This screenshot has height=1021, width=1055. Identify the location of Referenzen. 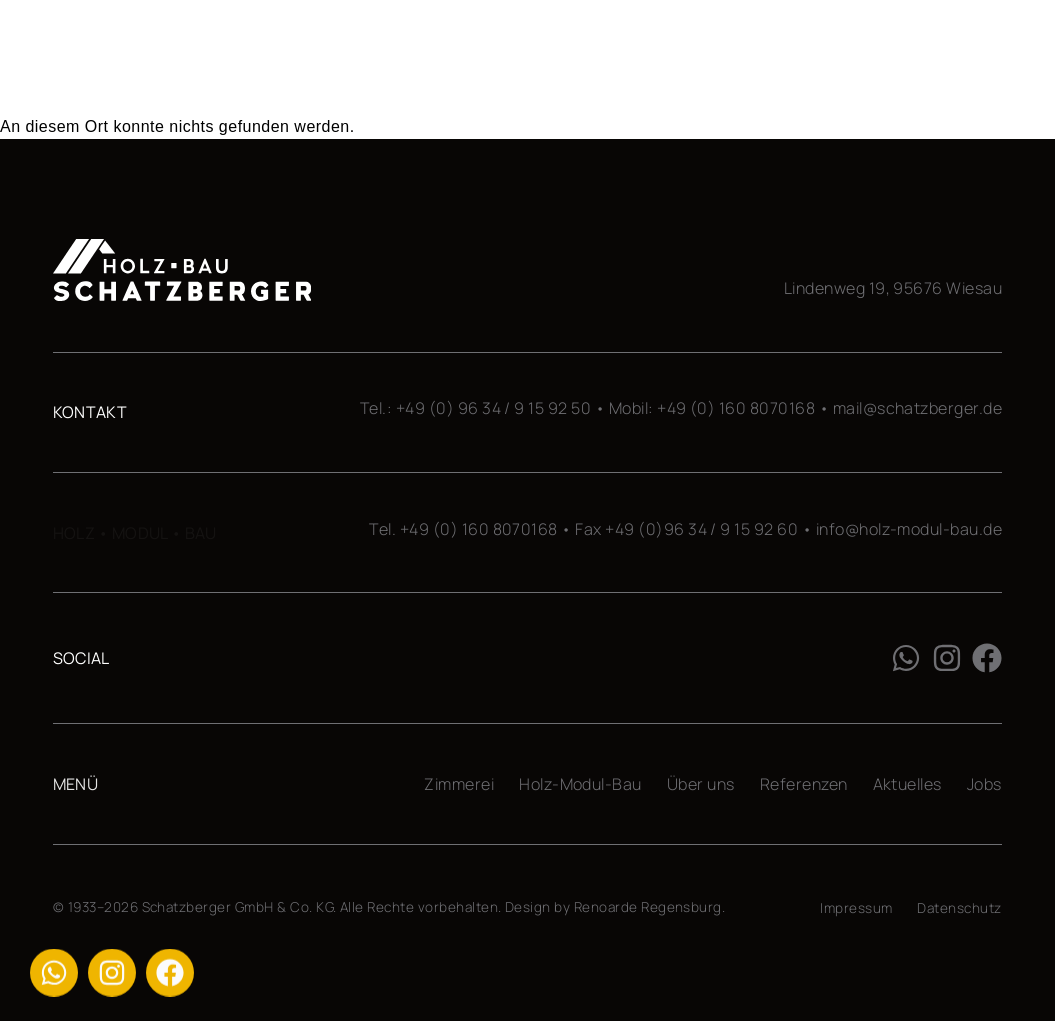
(804, 784).